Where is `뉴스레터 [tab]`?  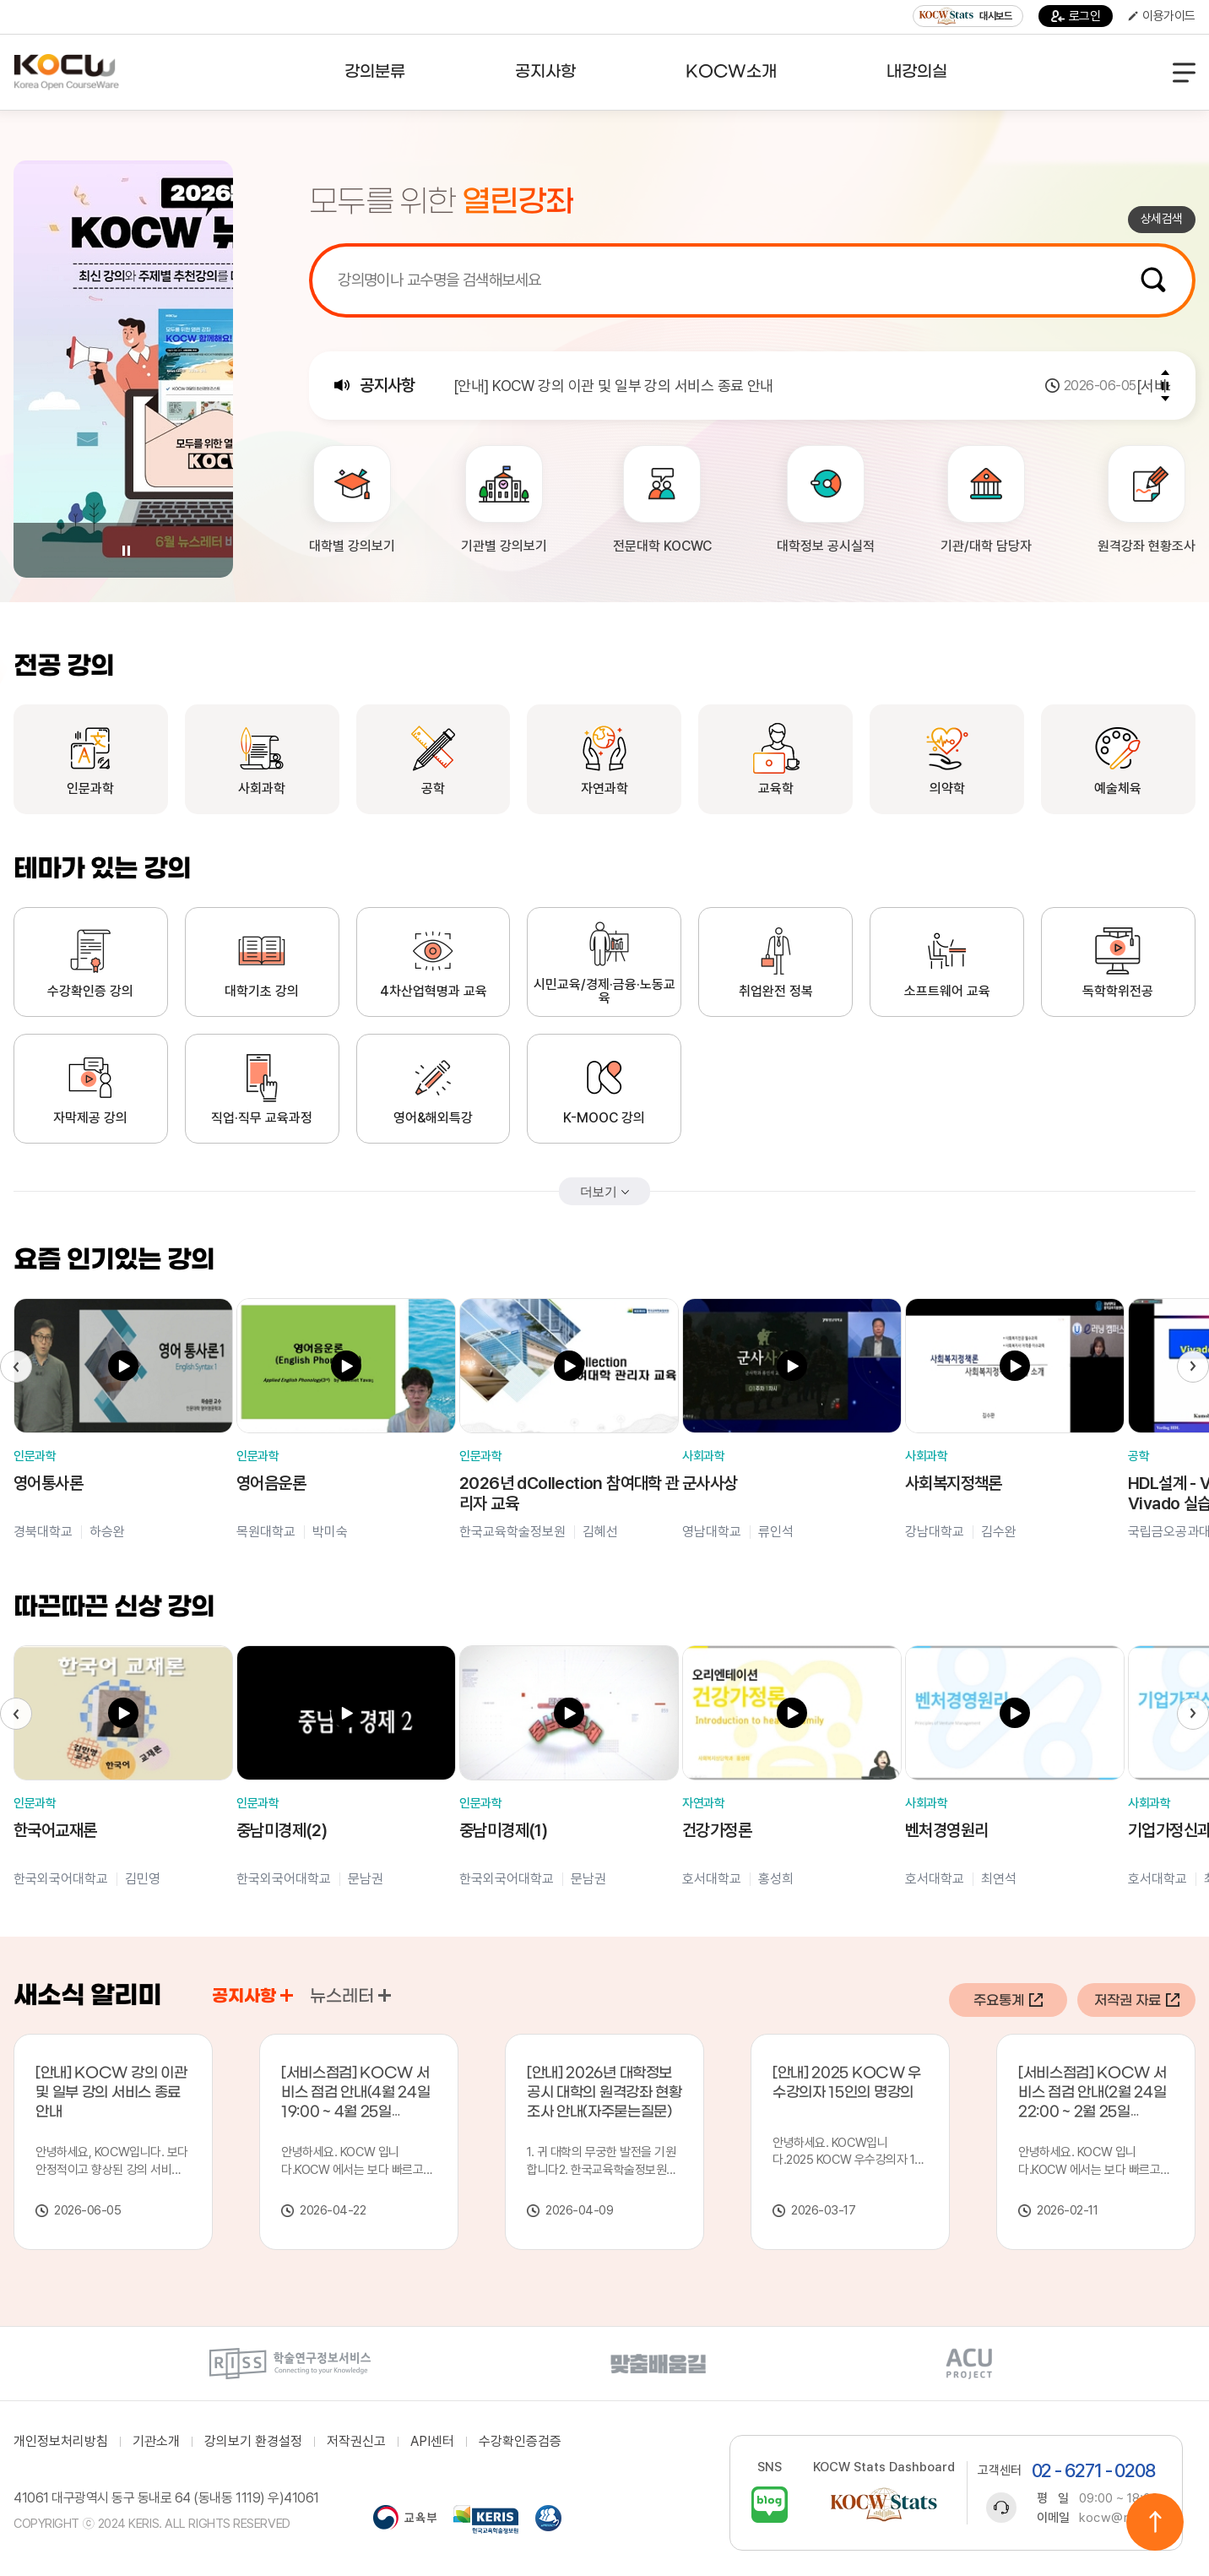
뉴스레터 [tab] is located at coordinates (350, 1996).